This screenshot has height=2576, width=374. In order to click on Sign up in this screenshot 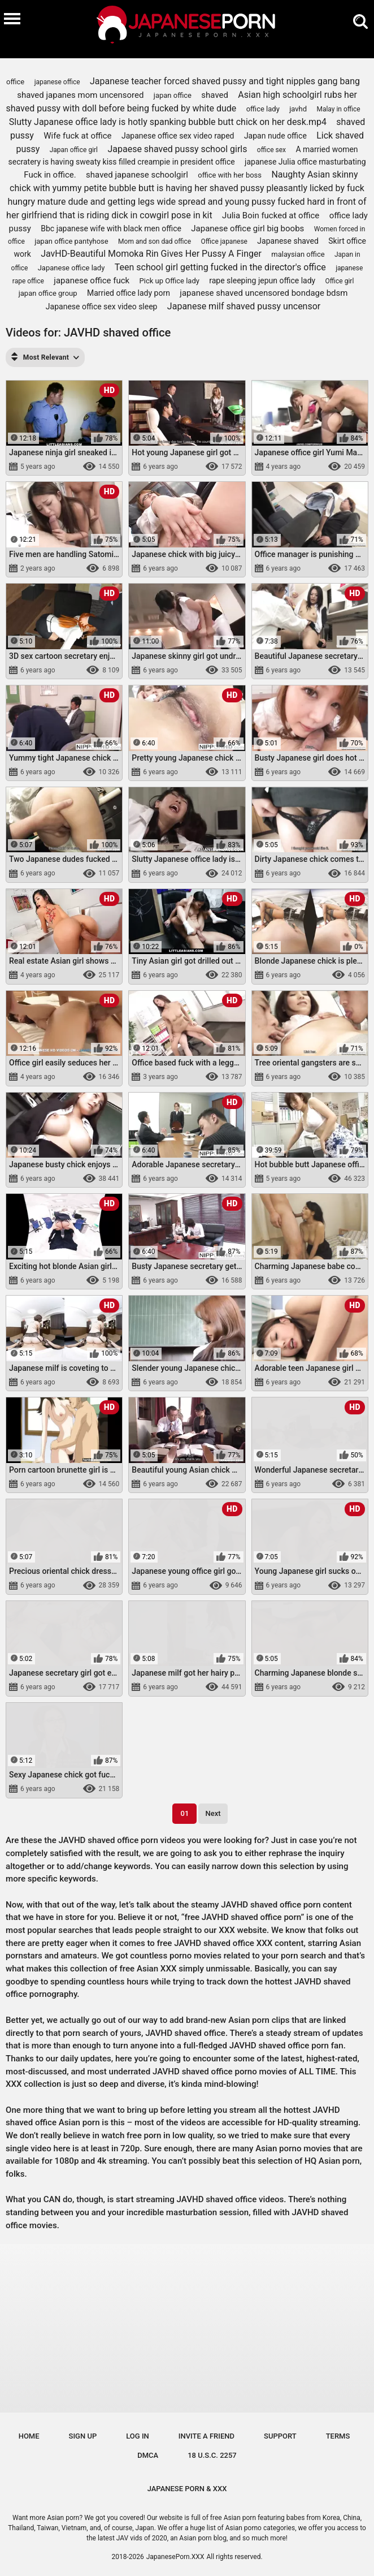, I will do `click(83, 2436)`.